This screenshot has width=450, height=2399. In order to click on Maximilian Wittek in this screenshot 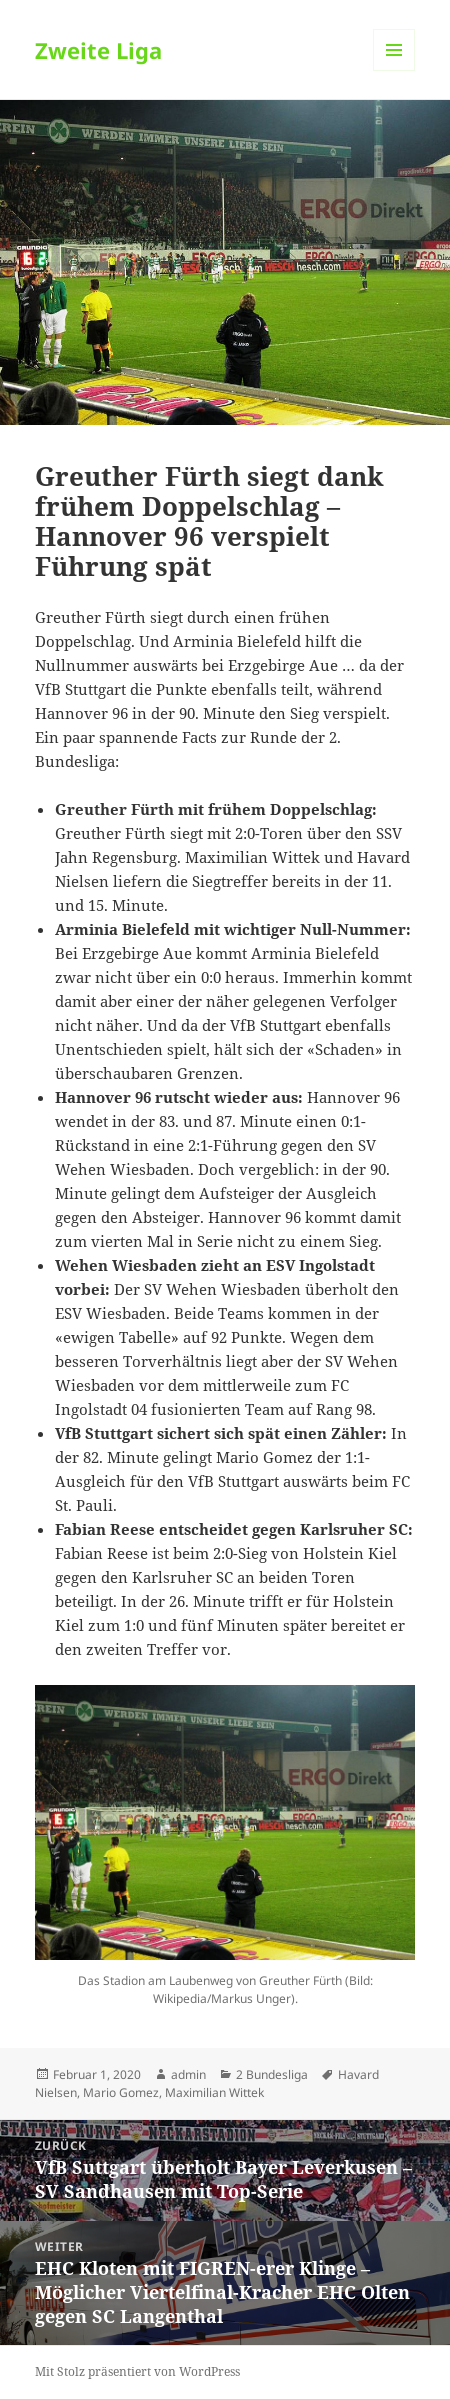, I will do `click(214, 2092)`.